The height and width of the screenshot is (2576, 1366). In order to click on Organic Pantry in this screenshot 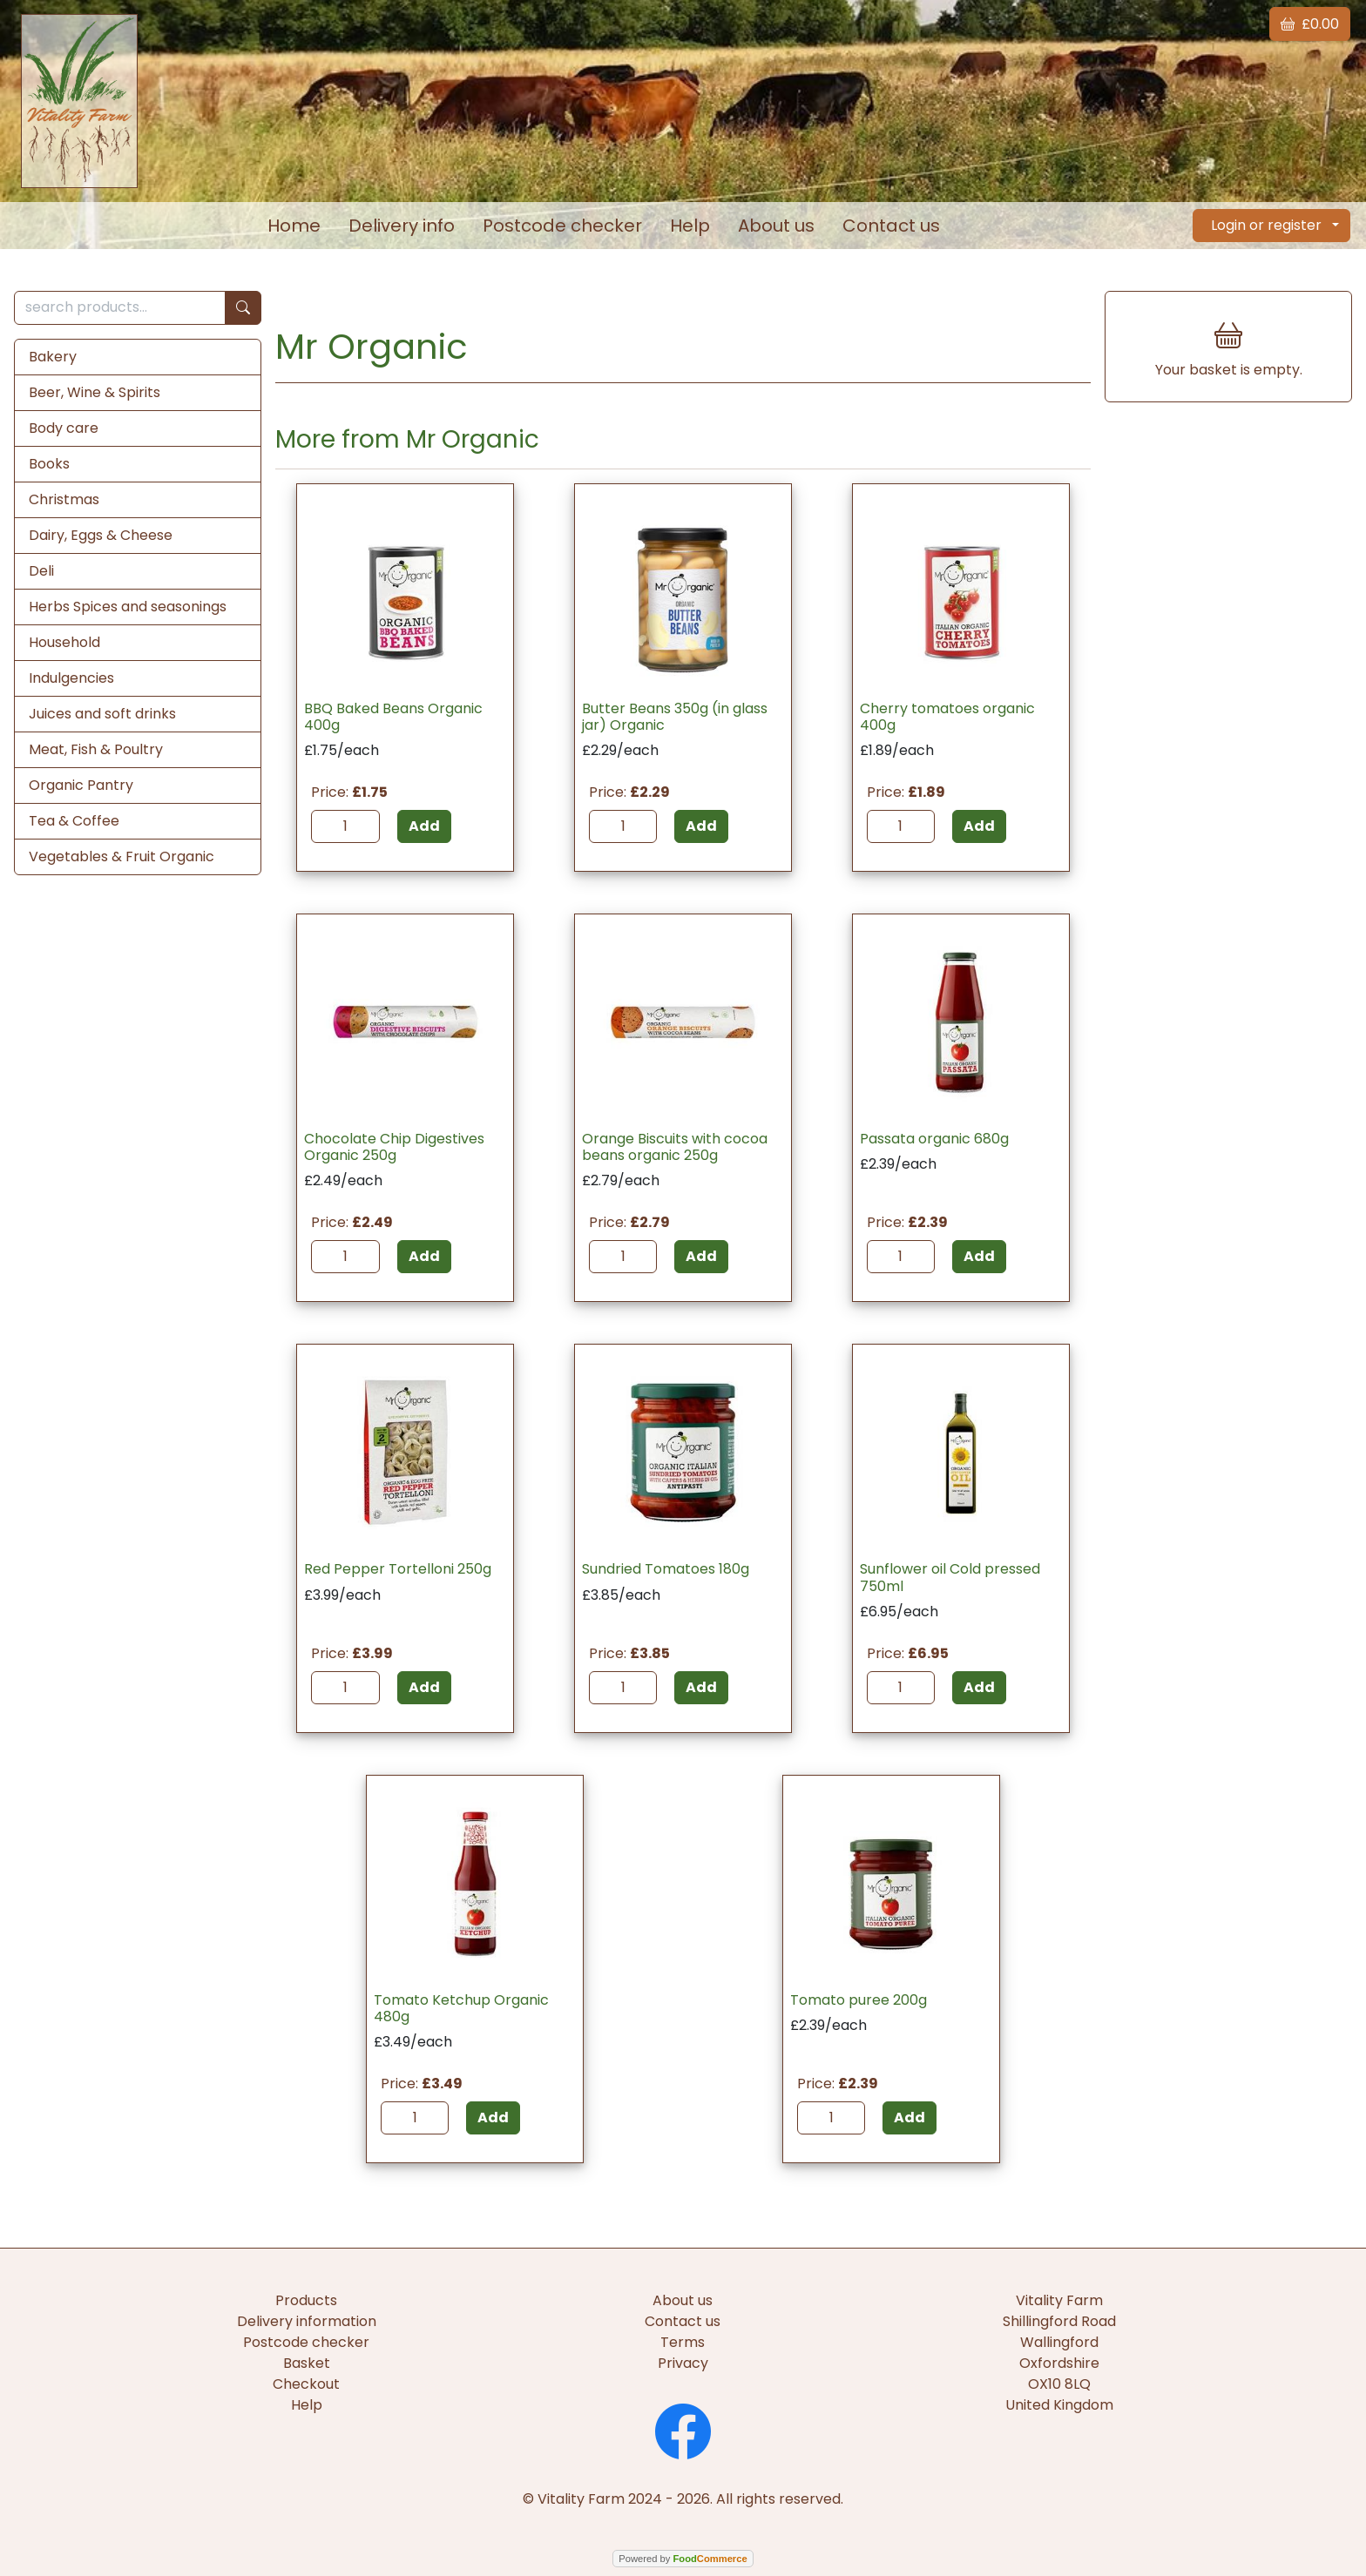, I will do `click(81, 785)`.